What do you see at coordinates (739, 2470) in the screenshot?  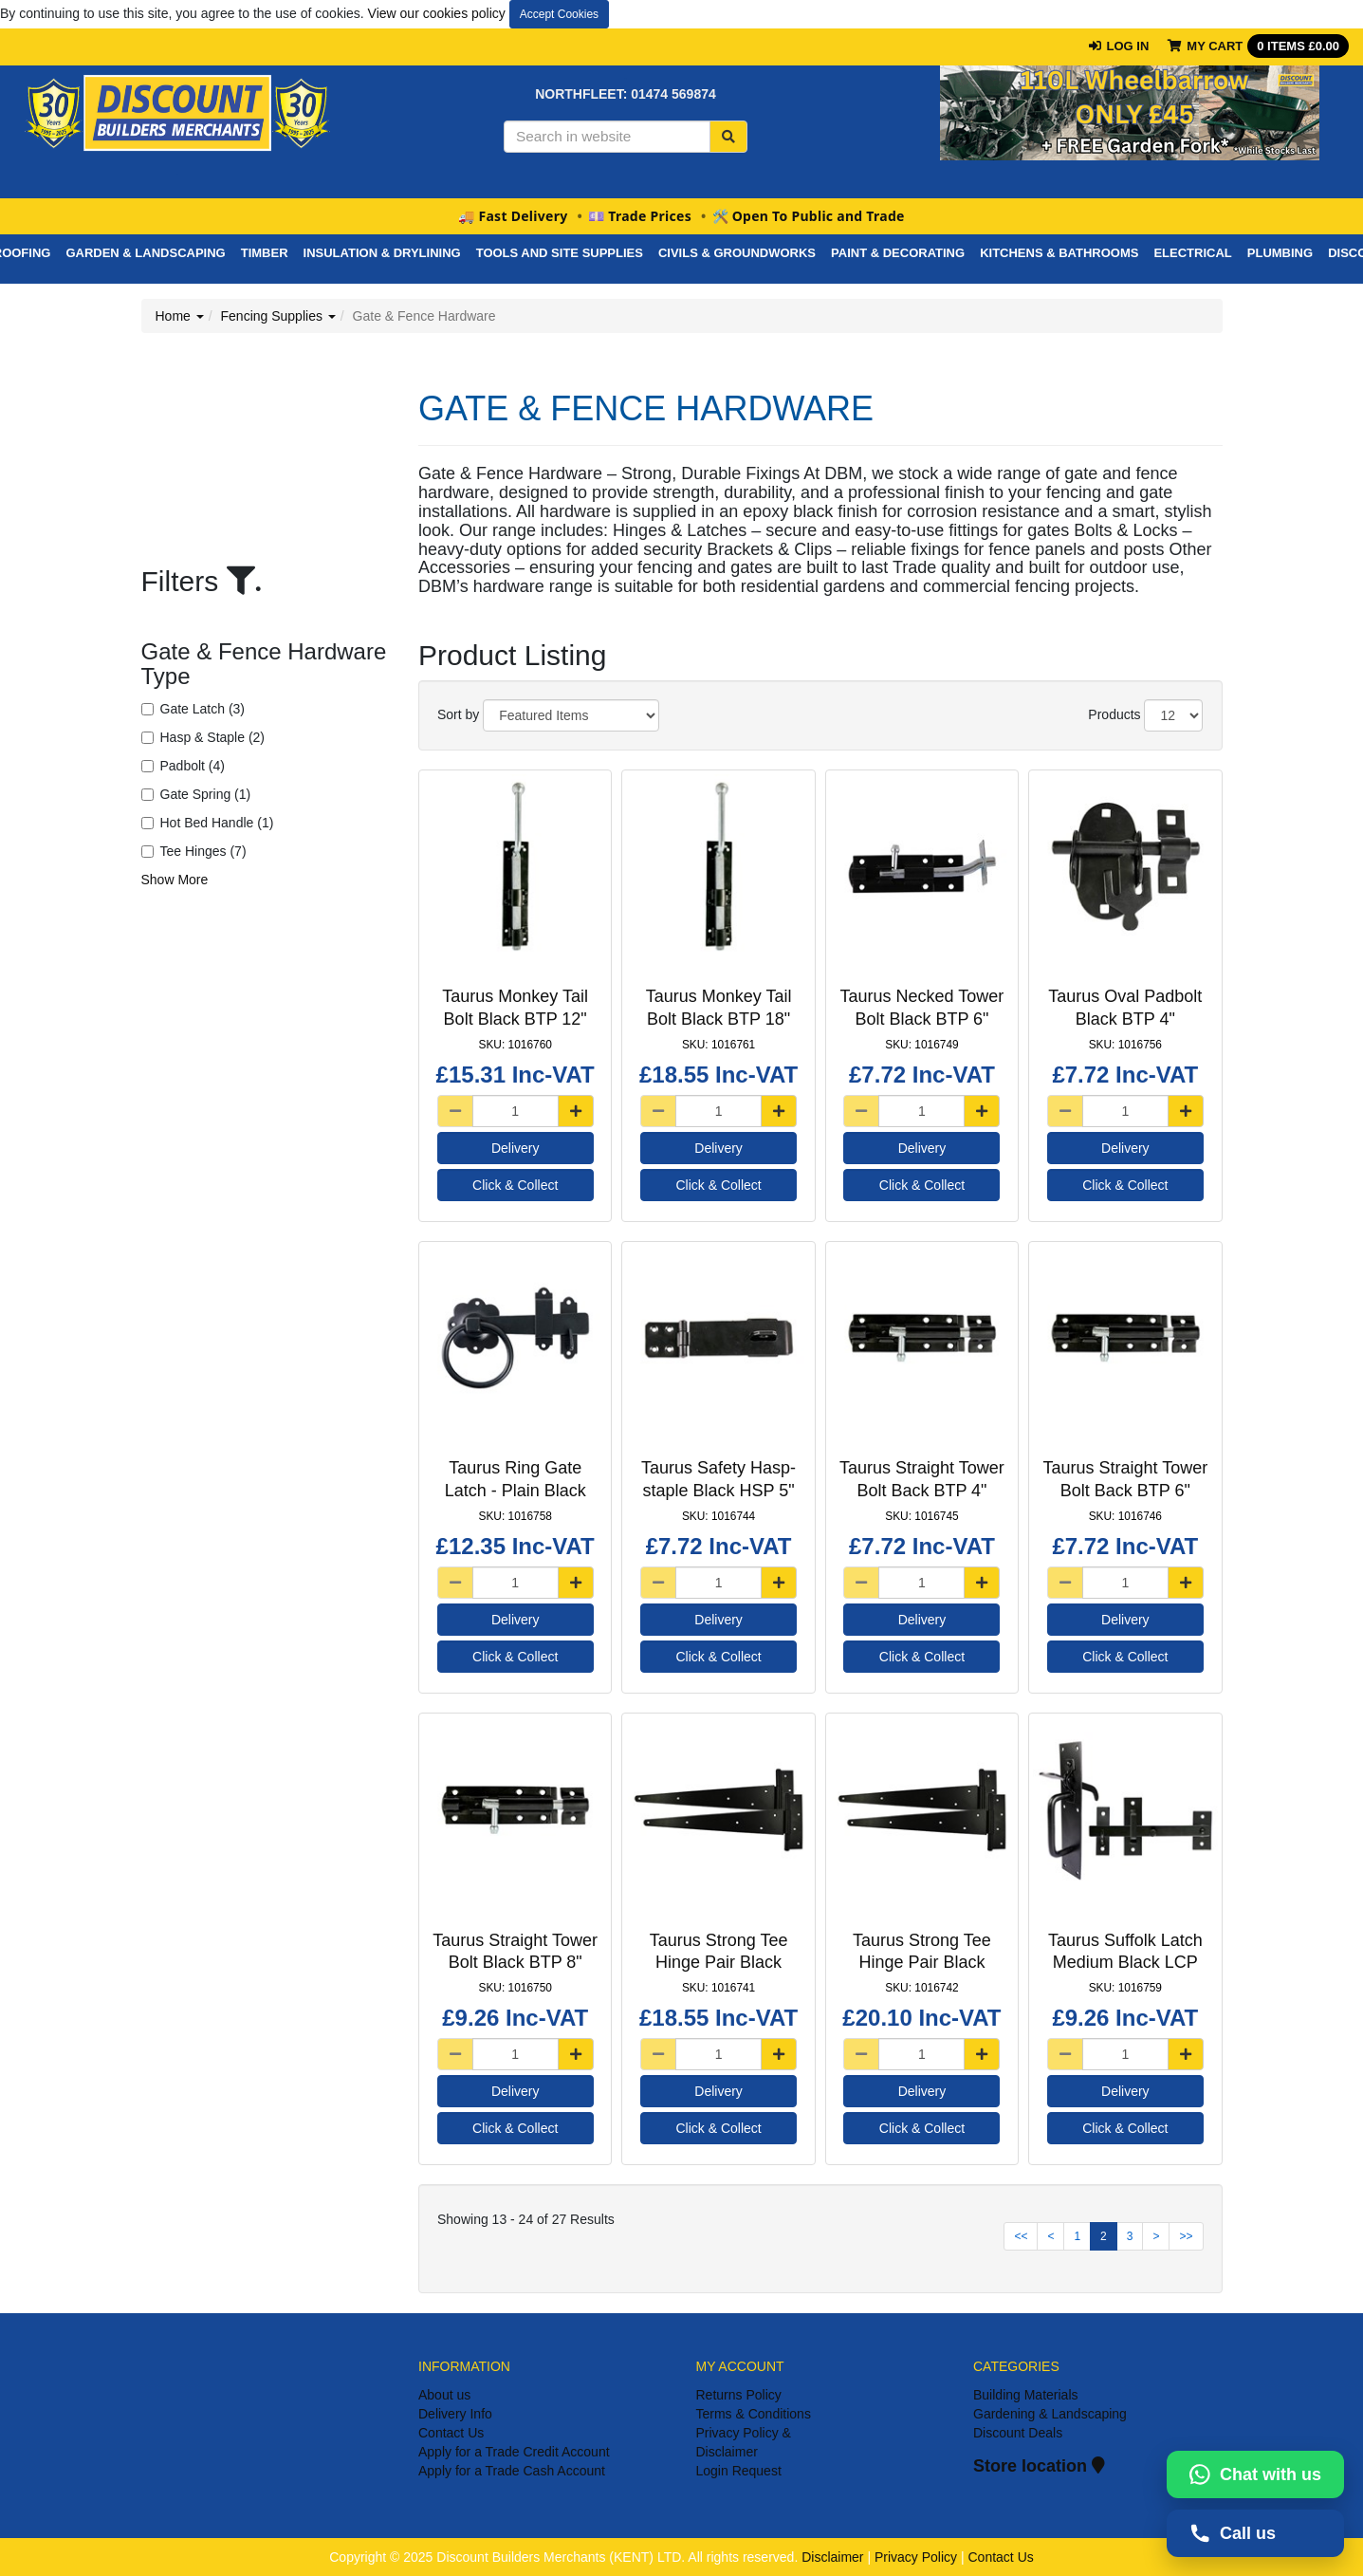 I see `Login Request` at bounding box center [739, 2470].